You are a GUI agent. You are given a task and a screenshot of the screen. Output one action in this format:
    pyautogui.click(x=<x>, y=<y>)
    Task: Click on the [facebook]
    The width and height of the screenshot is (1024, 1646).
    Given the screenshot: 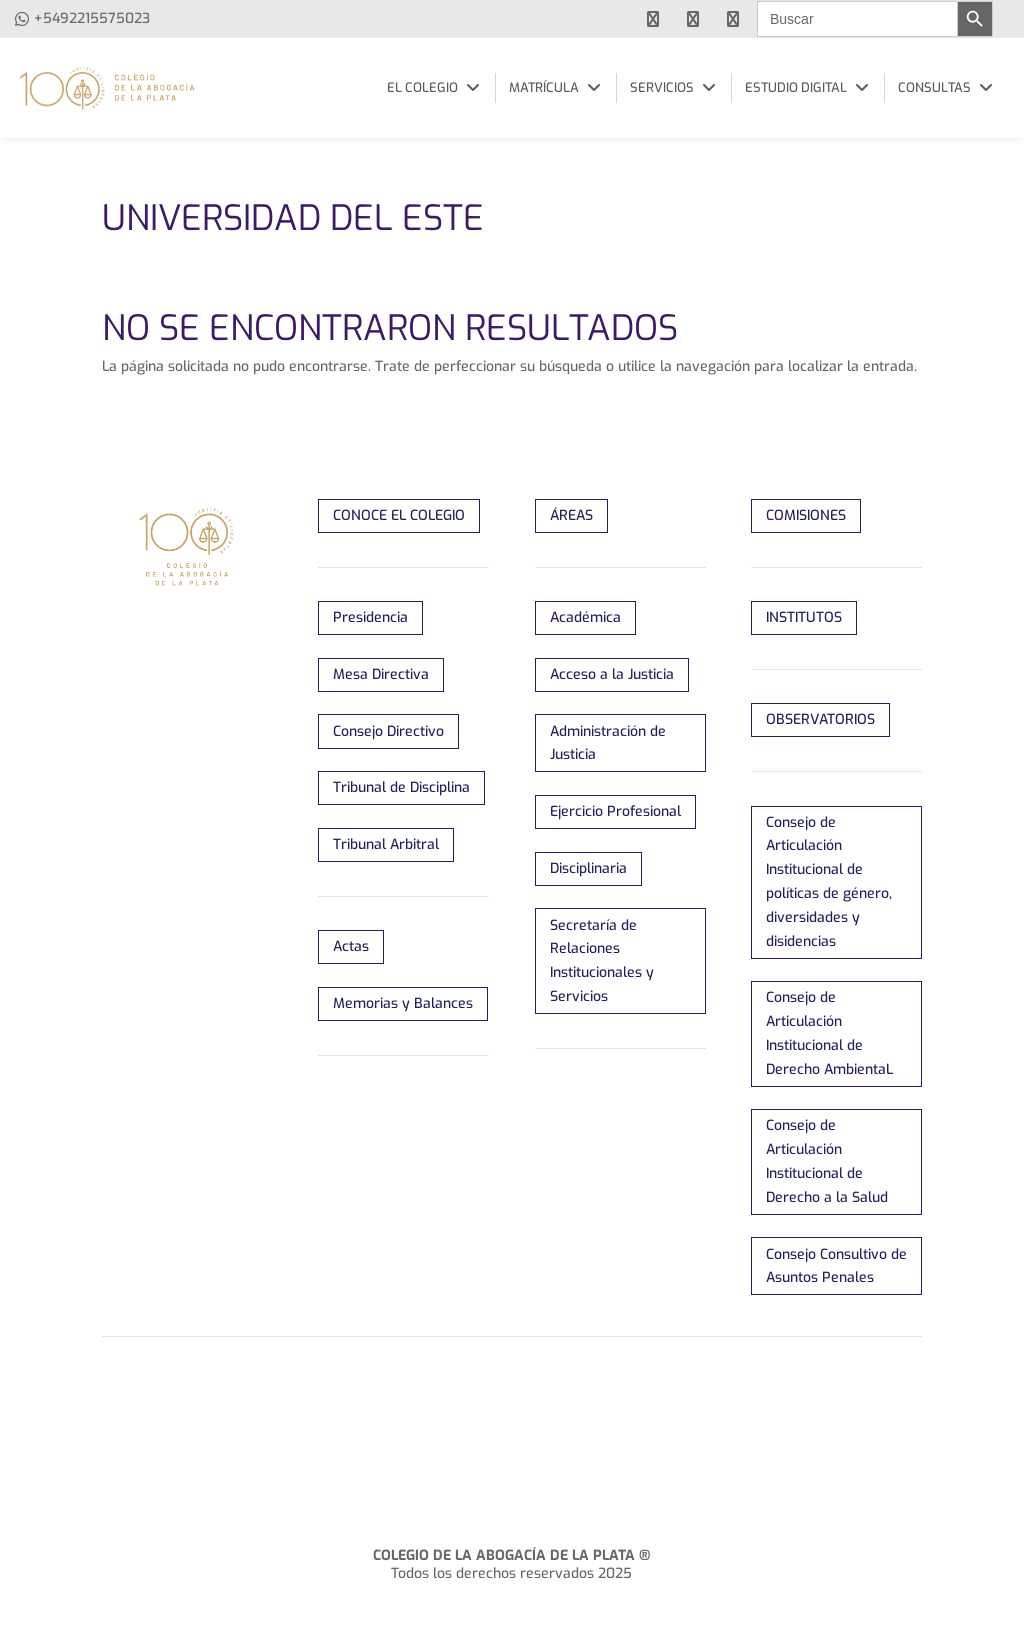 What is the action you would take?
    pyautogui.click(x=653, y=19)
    